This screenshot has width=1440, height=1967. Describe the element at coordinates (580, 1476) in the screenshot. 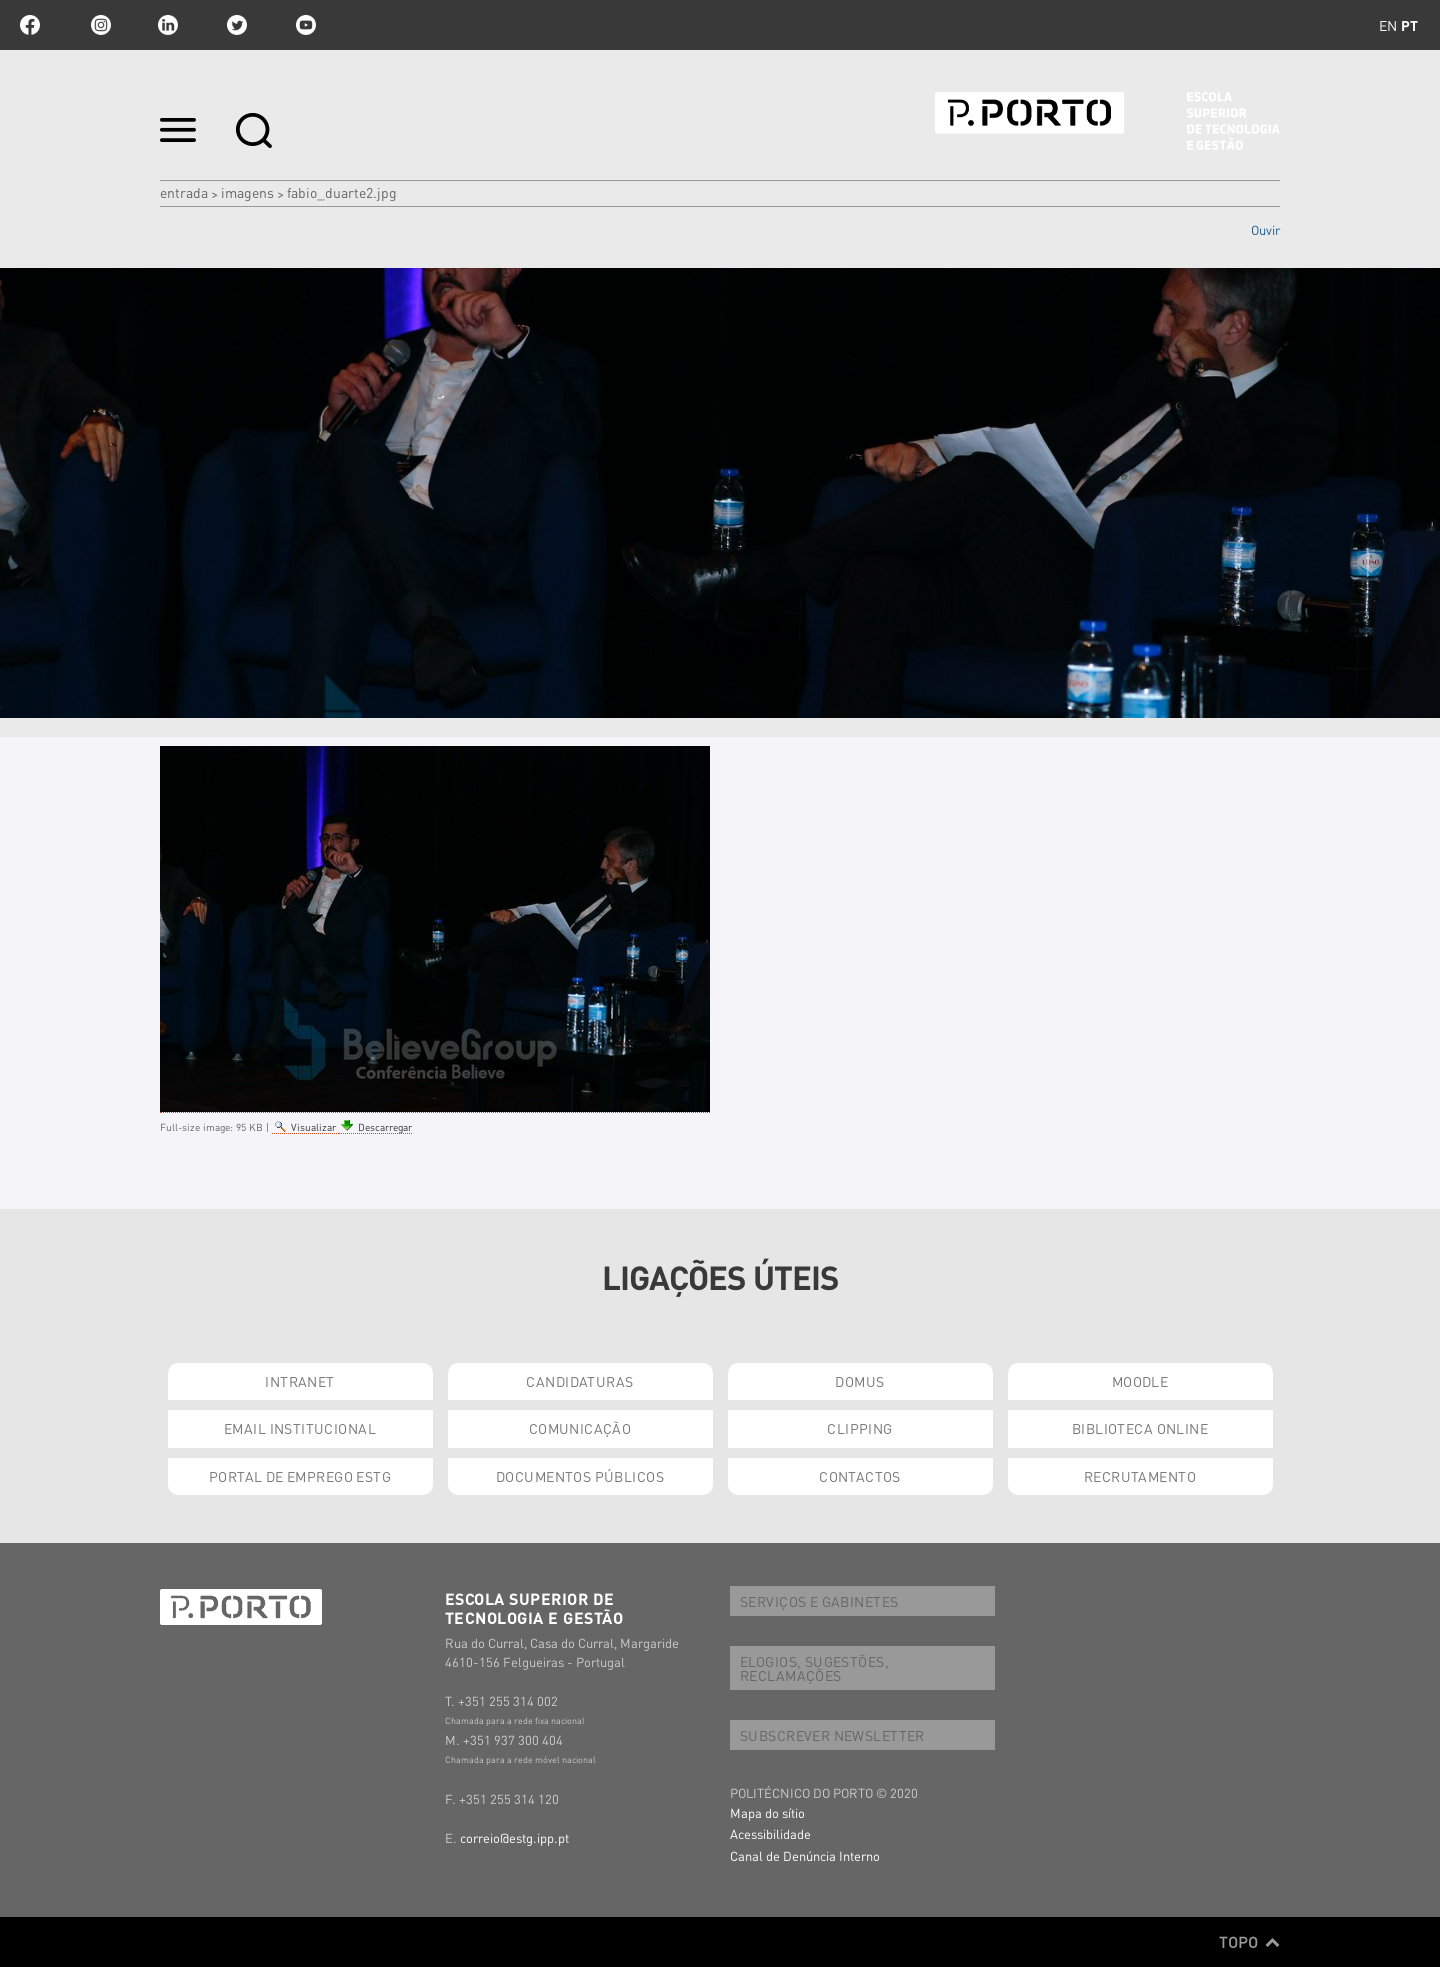

I see `DOCUMENTOS PÚBLICOS` at that location.